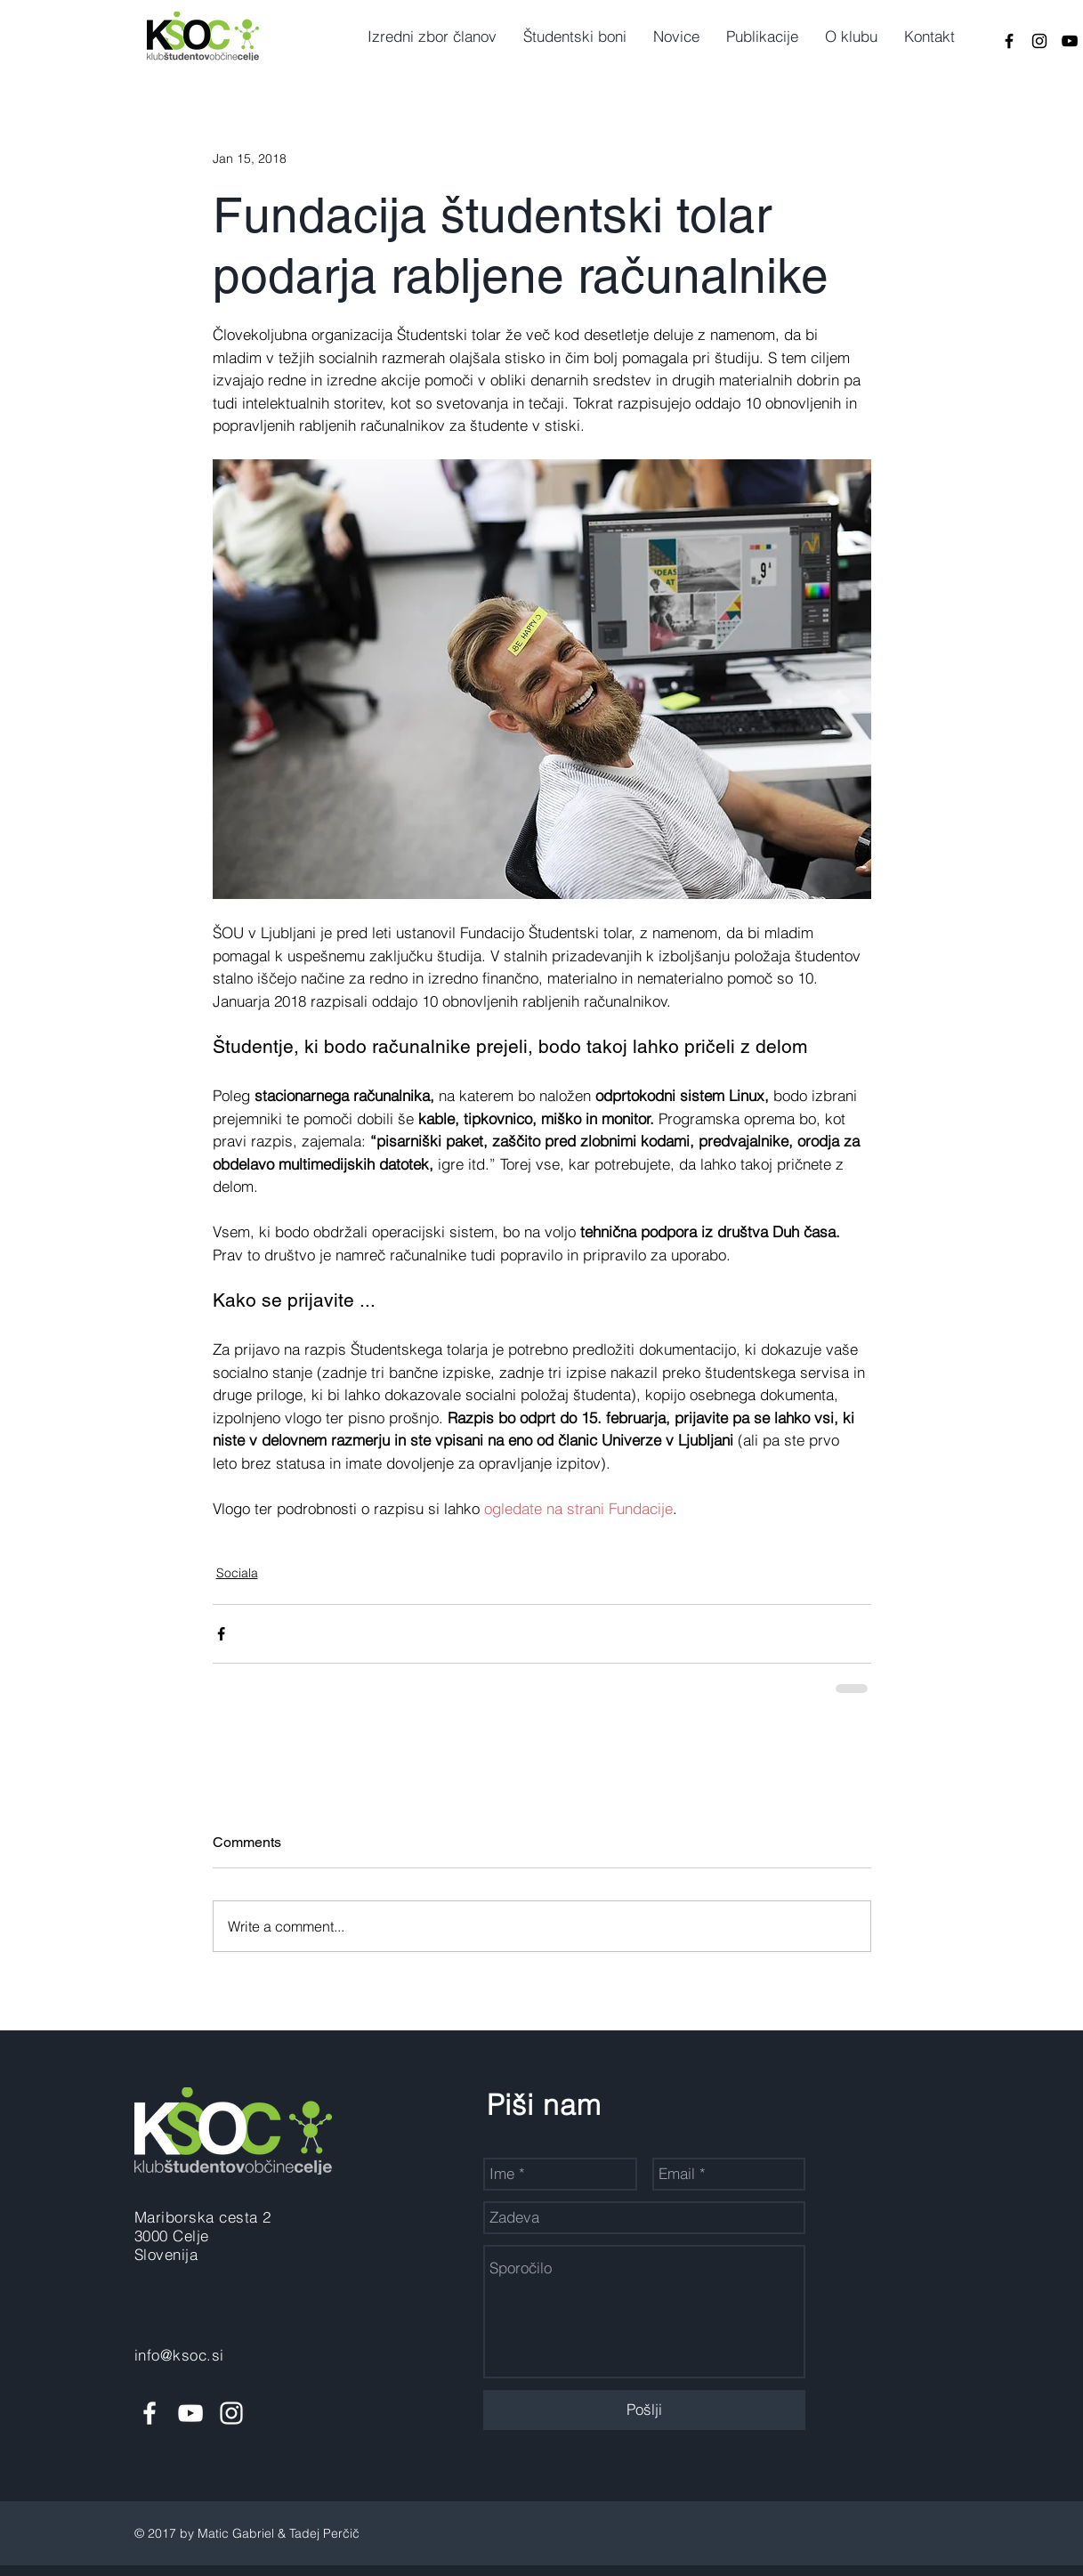 Image resolution: width=1083 pixels, height=2576 pixels. Describe the element at coordinates (237, 1573) in the screenshot. I see `Sociala` at that location.